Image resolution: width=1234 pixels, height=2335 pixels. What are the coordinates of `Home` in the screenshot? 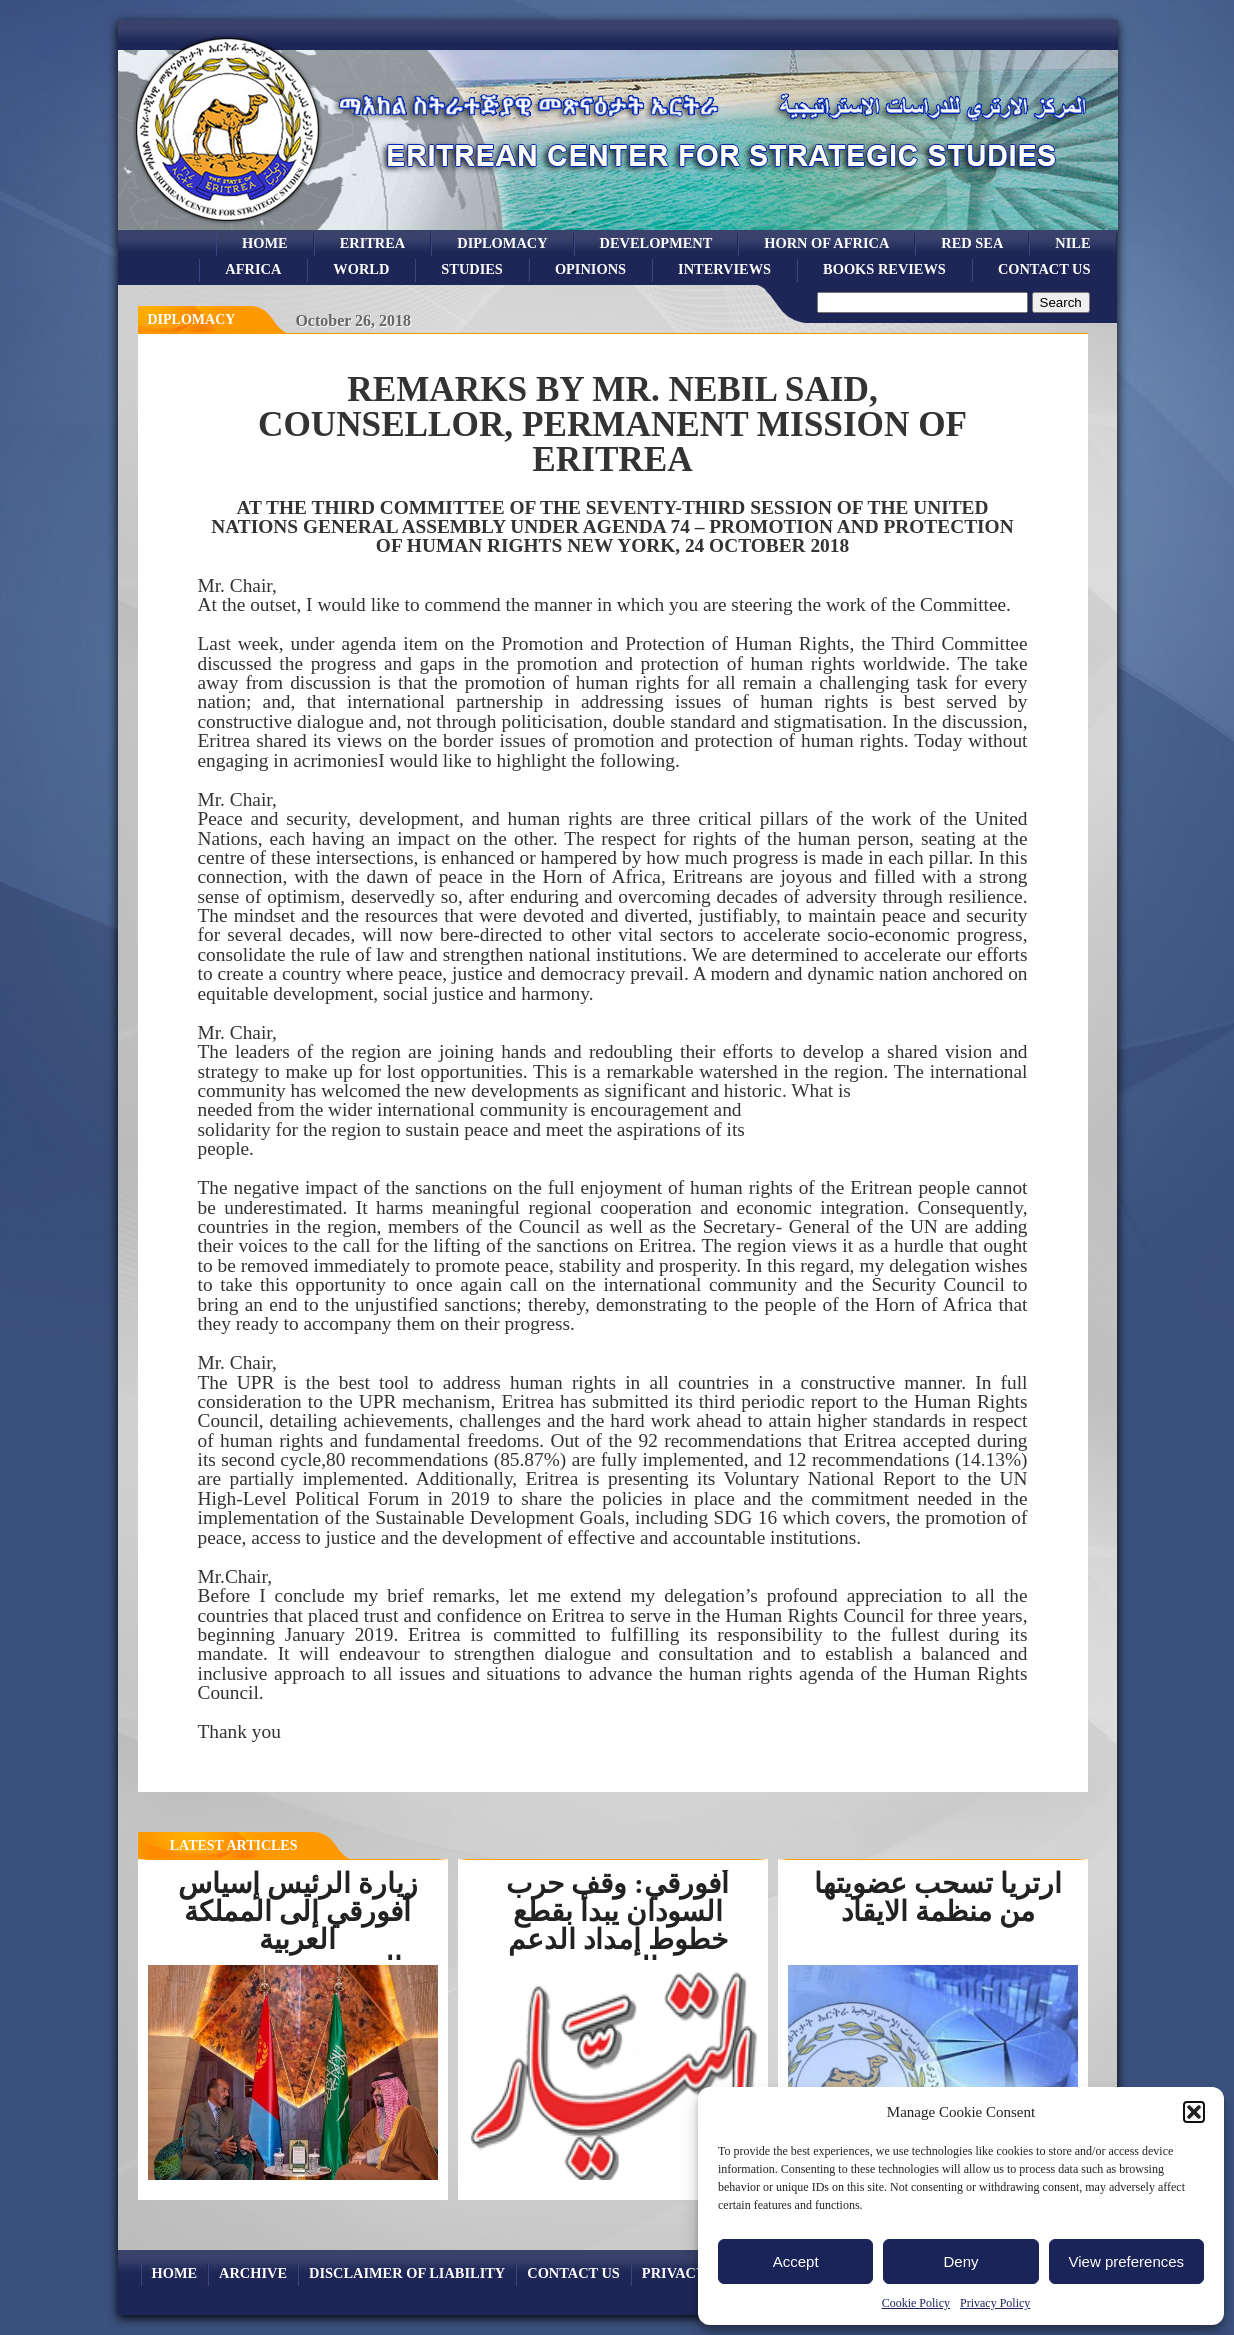 It's located at (265, 243).